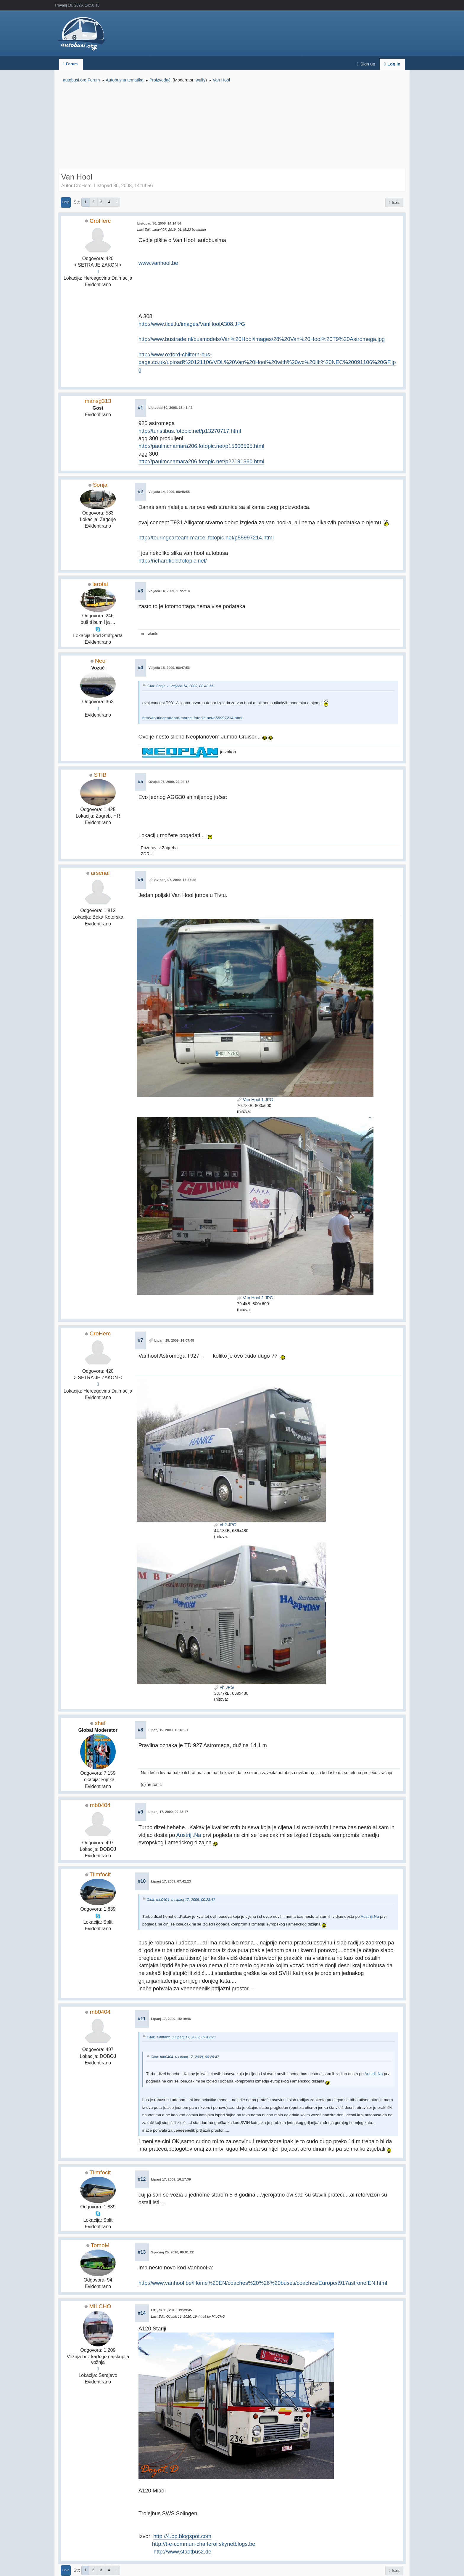  Describe the element at coordinates (171, 2310) in the screenshot. I see `Ožujak 11, 2010, 19:39:45` at that location.